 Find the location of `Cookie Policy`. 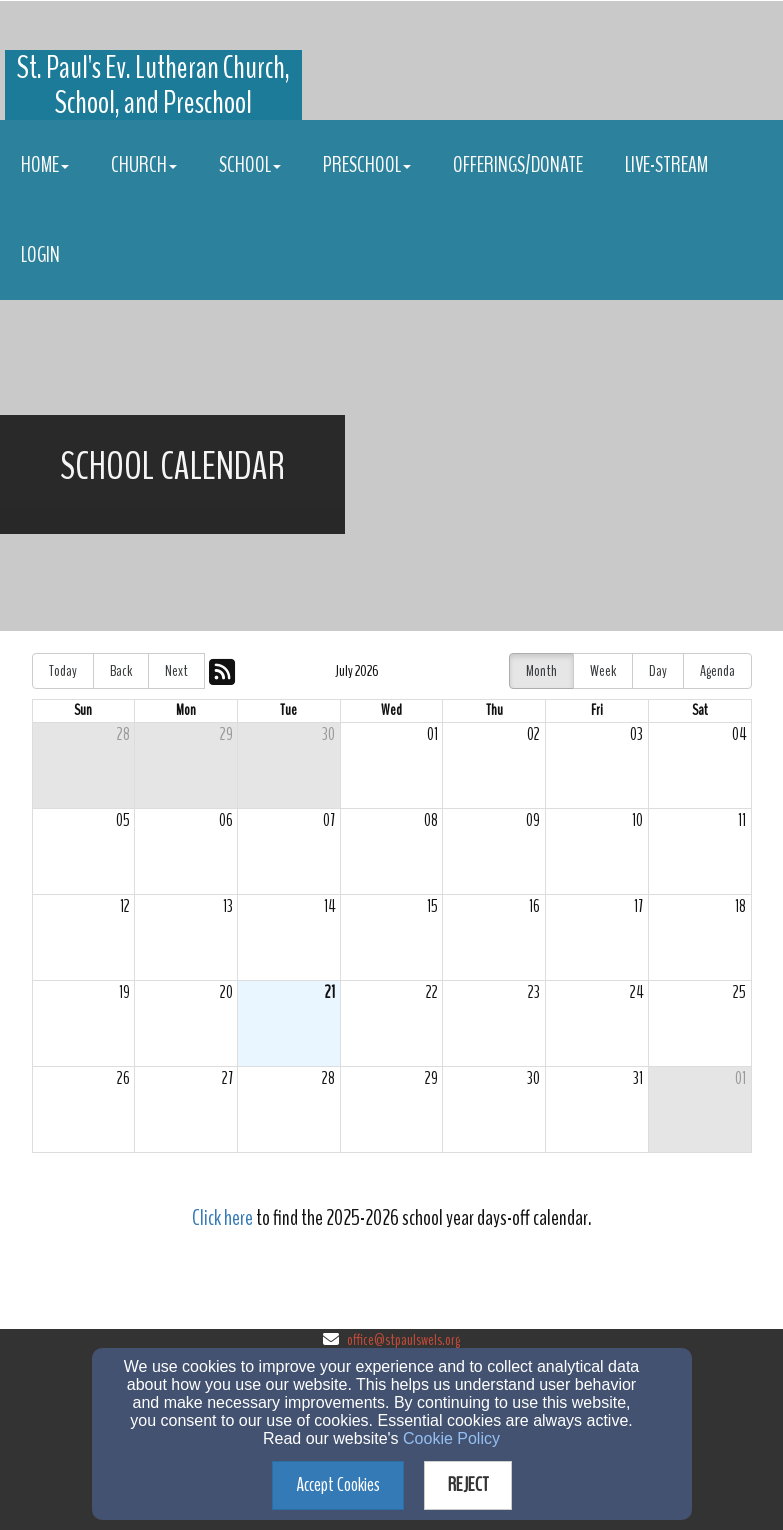

Cookie Policy is located at coordinates (451, 1438).